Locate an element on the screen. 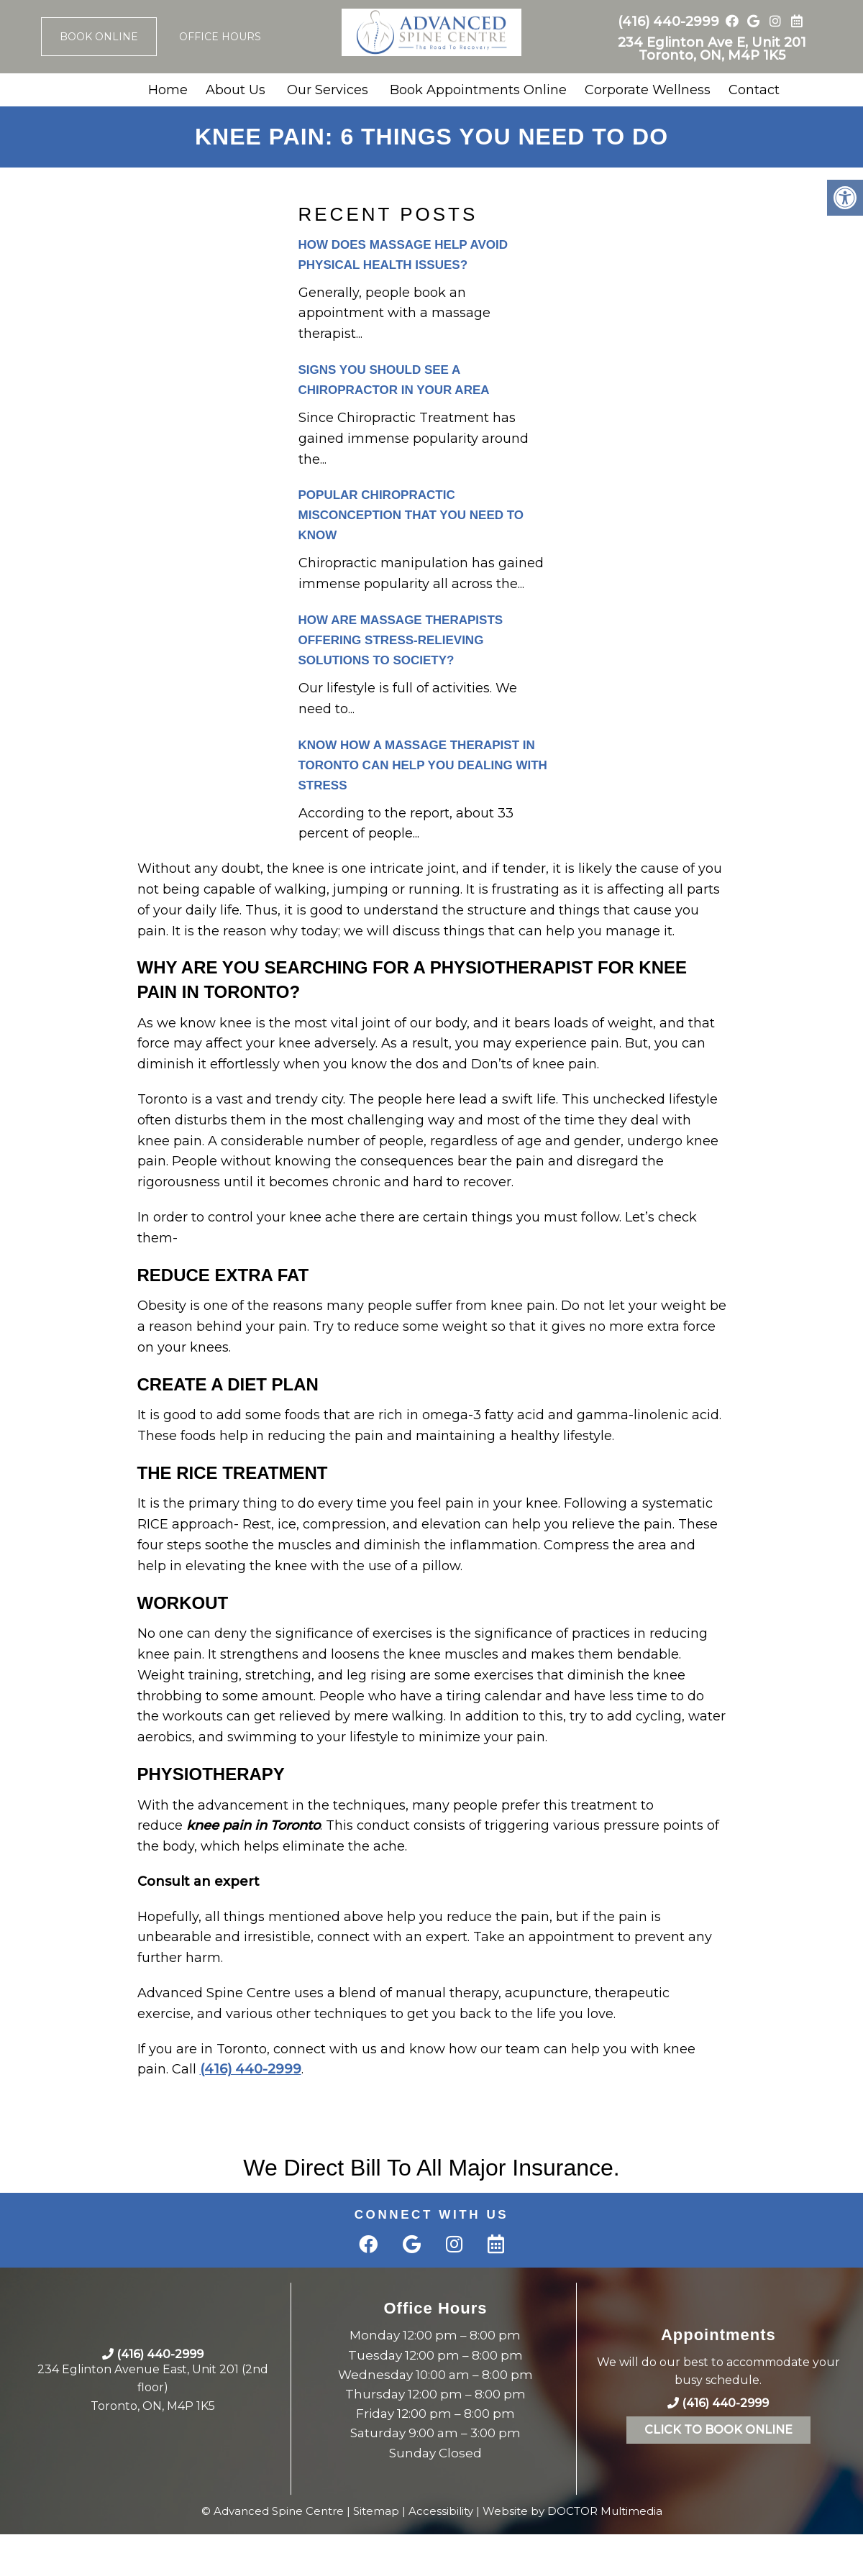  (416) 440-2999 is located at coordinates (668, 21).